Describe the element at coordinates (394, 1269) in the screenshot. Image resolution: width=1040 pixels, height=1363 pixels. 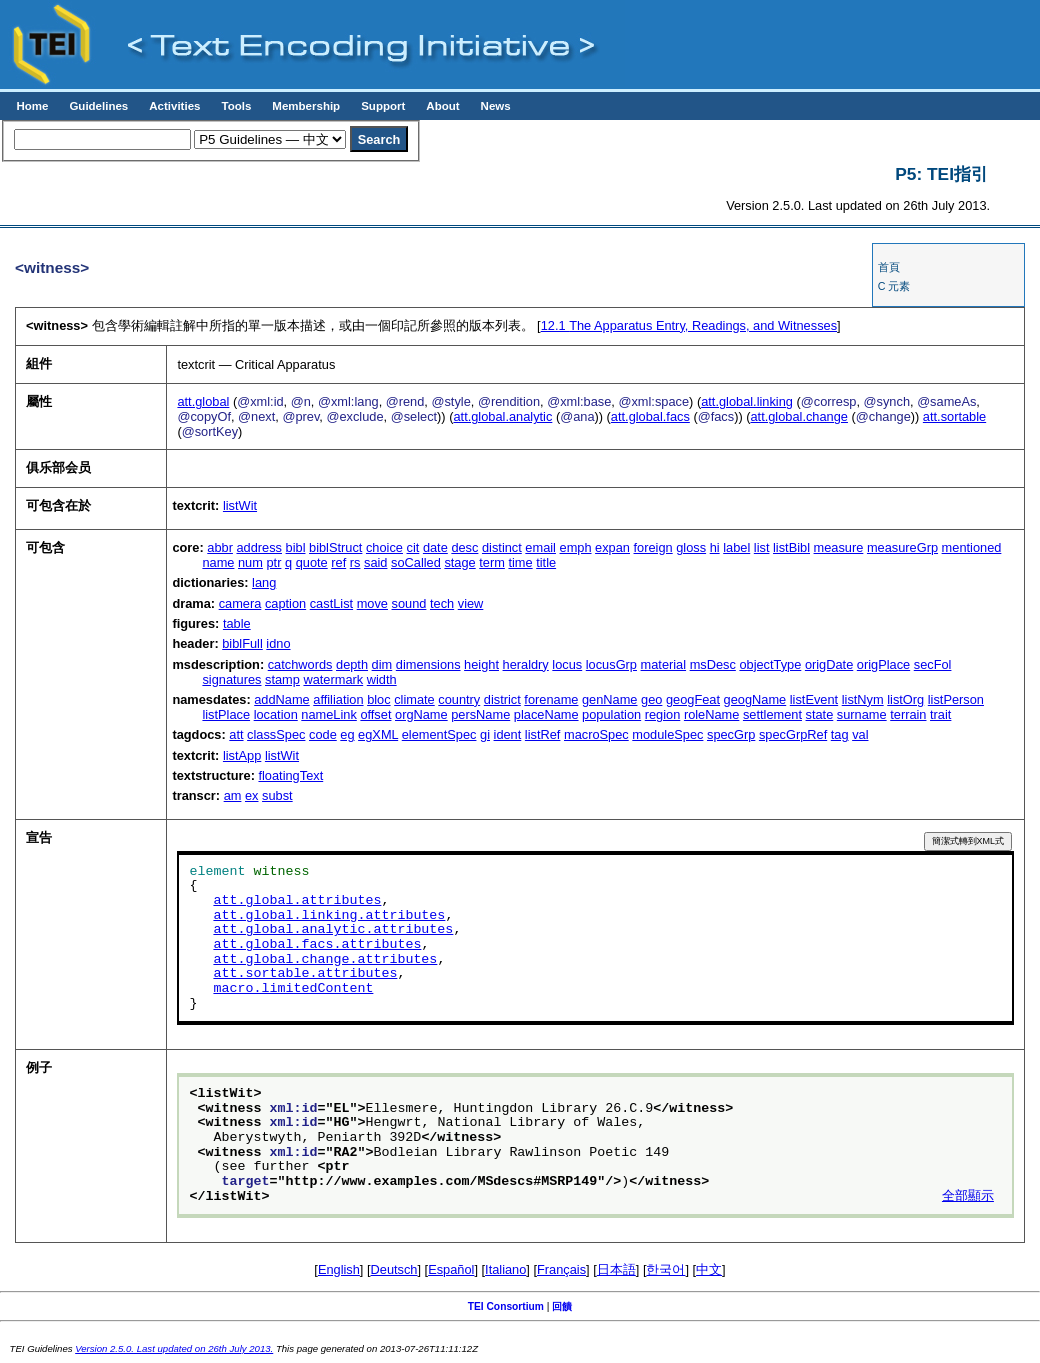
I see `Deutsch` at that location.